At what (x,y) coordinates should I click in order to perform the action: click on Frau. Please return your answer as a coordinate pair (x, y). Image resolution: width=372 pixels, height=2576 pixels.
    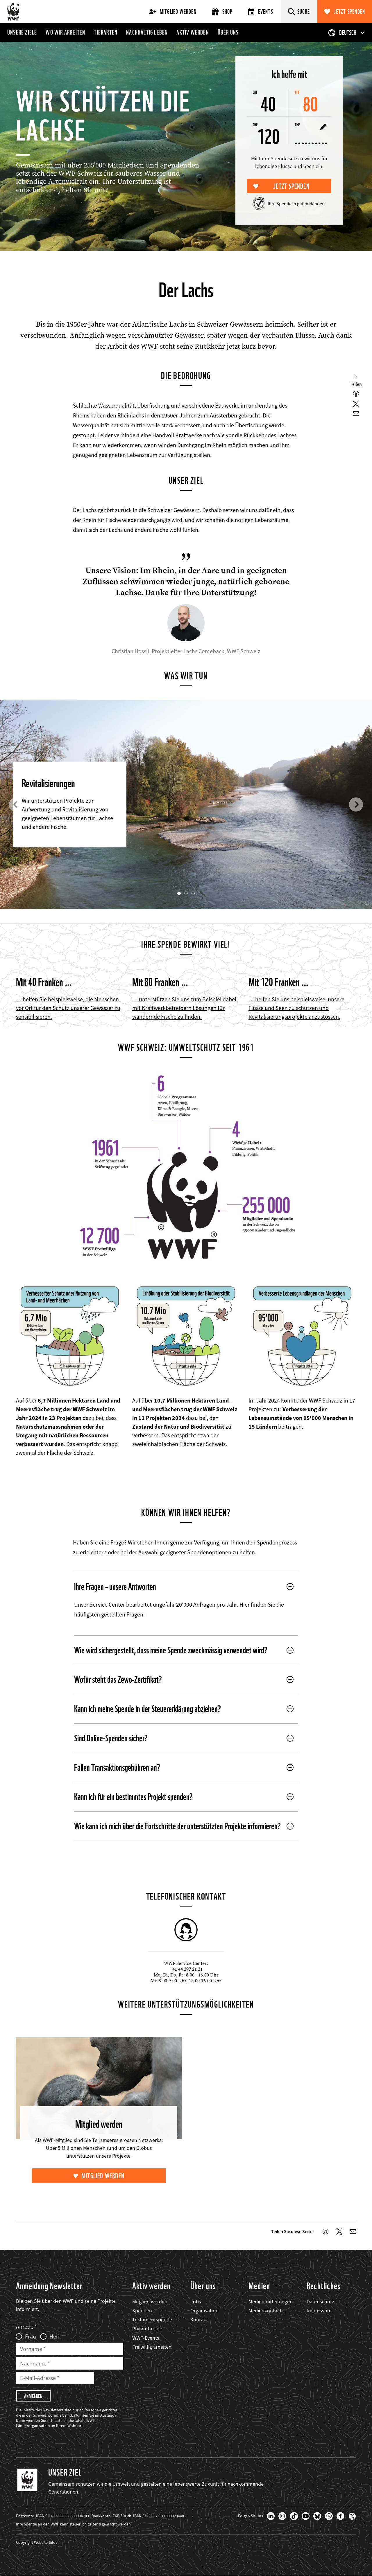
    Looking at the image, I should click on (30, 2336).